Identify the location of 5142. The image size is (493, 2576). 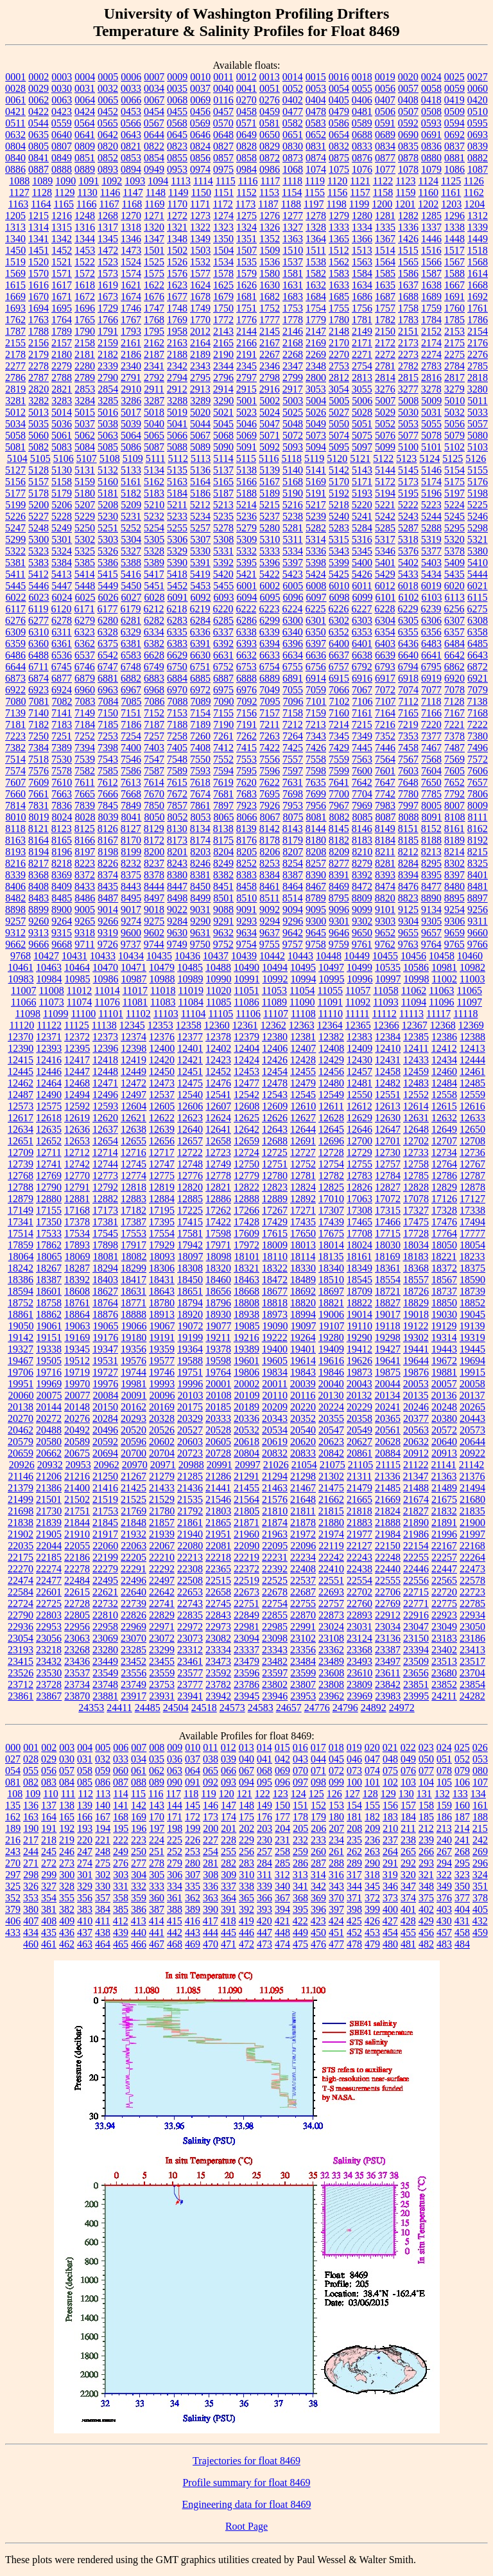
(339, 470).